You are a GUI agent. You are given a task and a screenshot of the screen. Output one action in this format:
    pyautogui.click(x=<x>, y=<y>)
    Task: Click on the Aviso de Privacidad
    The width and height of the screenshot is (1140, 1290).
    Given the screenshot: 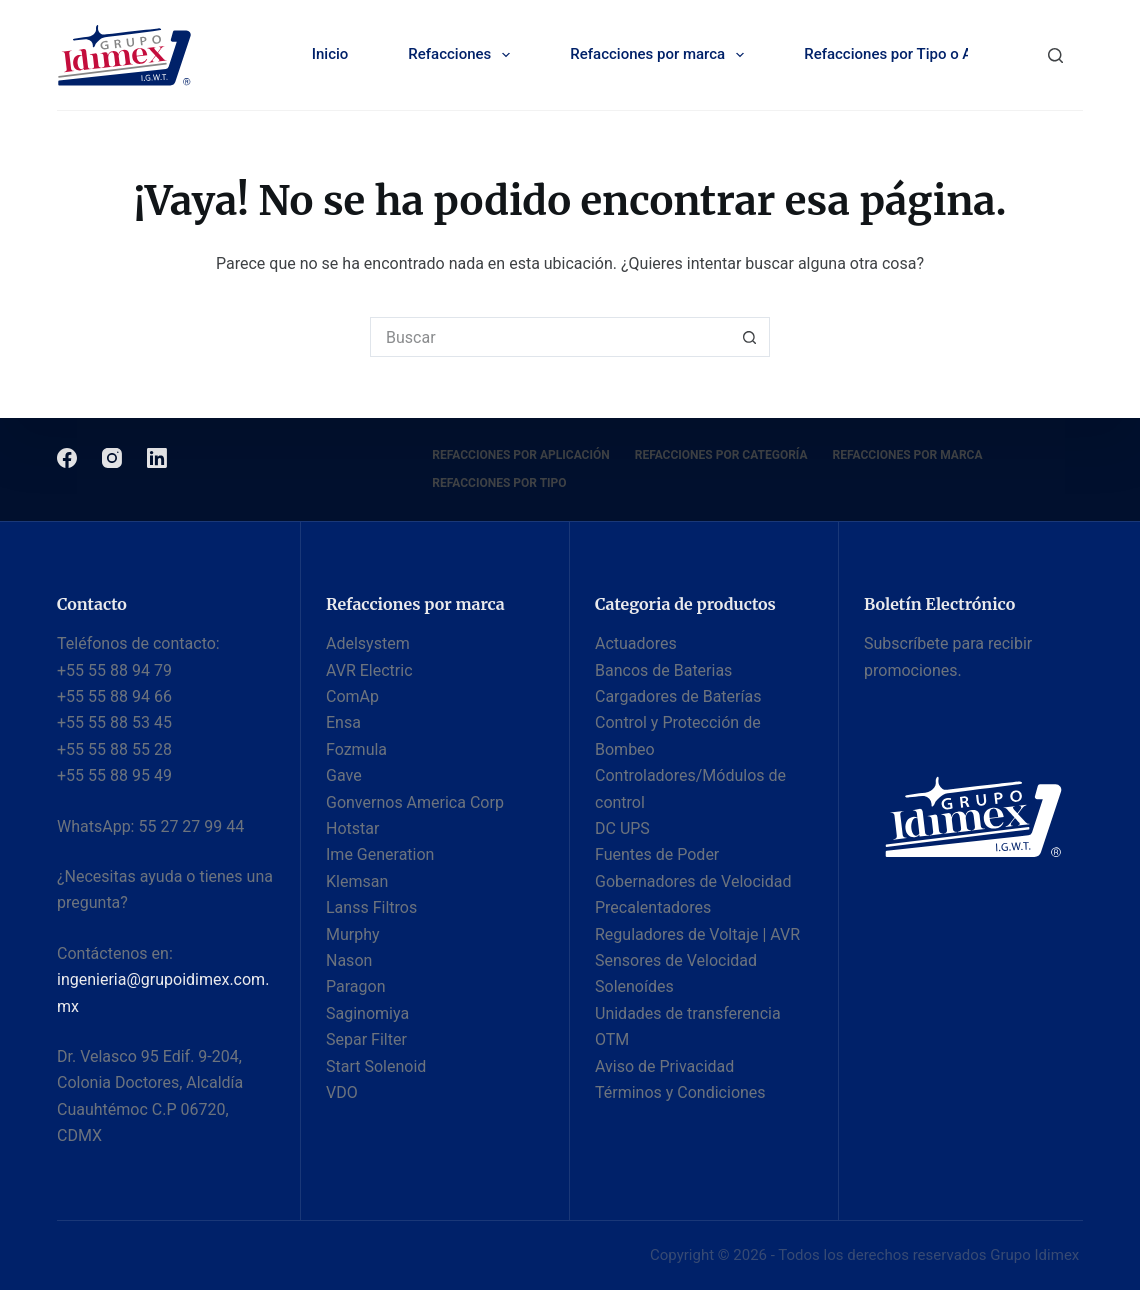 What is the action you would take?
    pyautogui.click(x=664, y=1066)
    